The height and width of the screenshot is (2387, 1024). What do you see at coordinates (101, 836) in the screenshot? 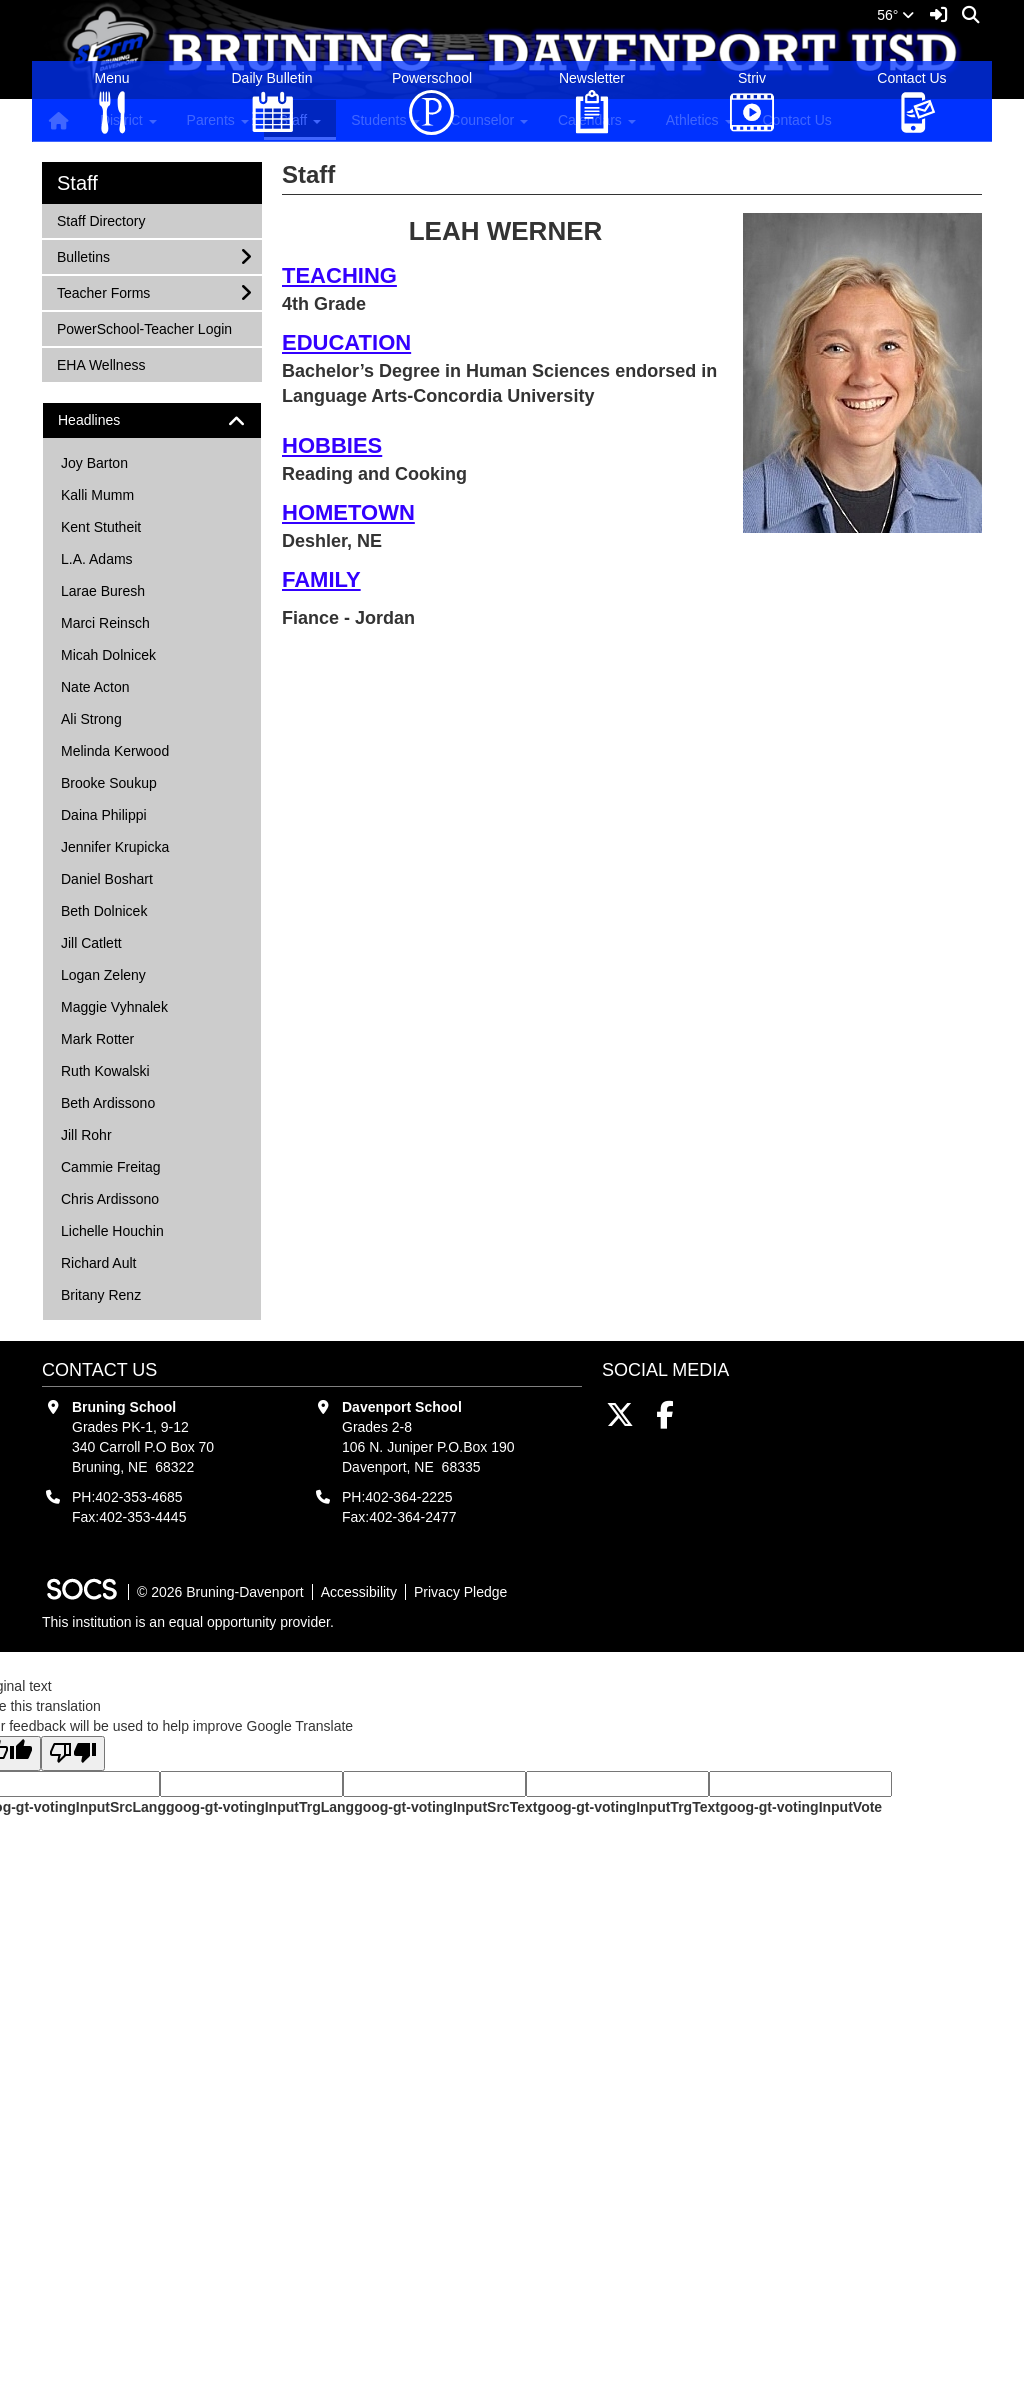
I see `Kent Stutheit` at bounding box center [101, 836].